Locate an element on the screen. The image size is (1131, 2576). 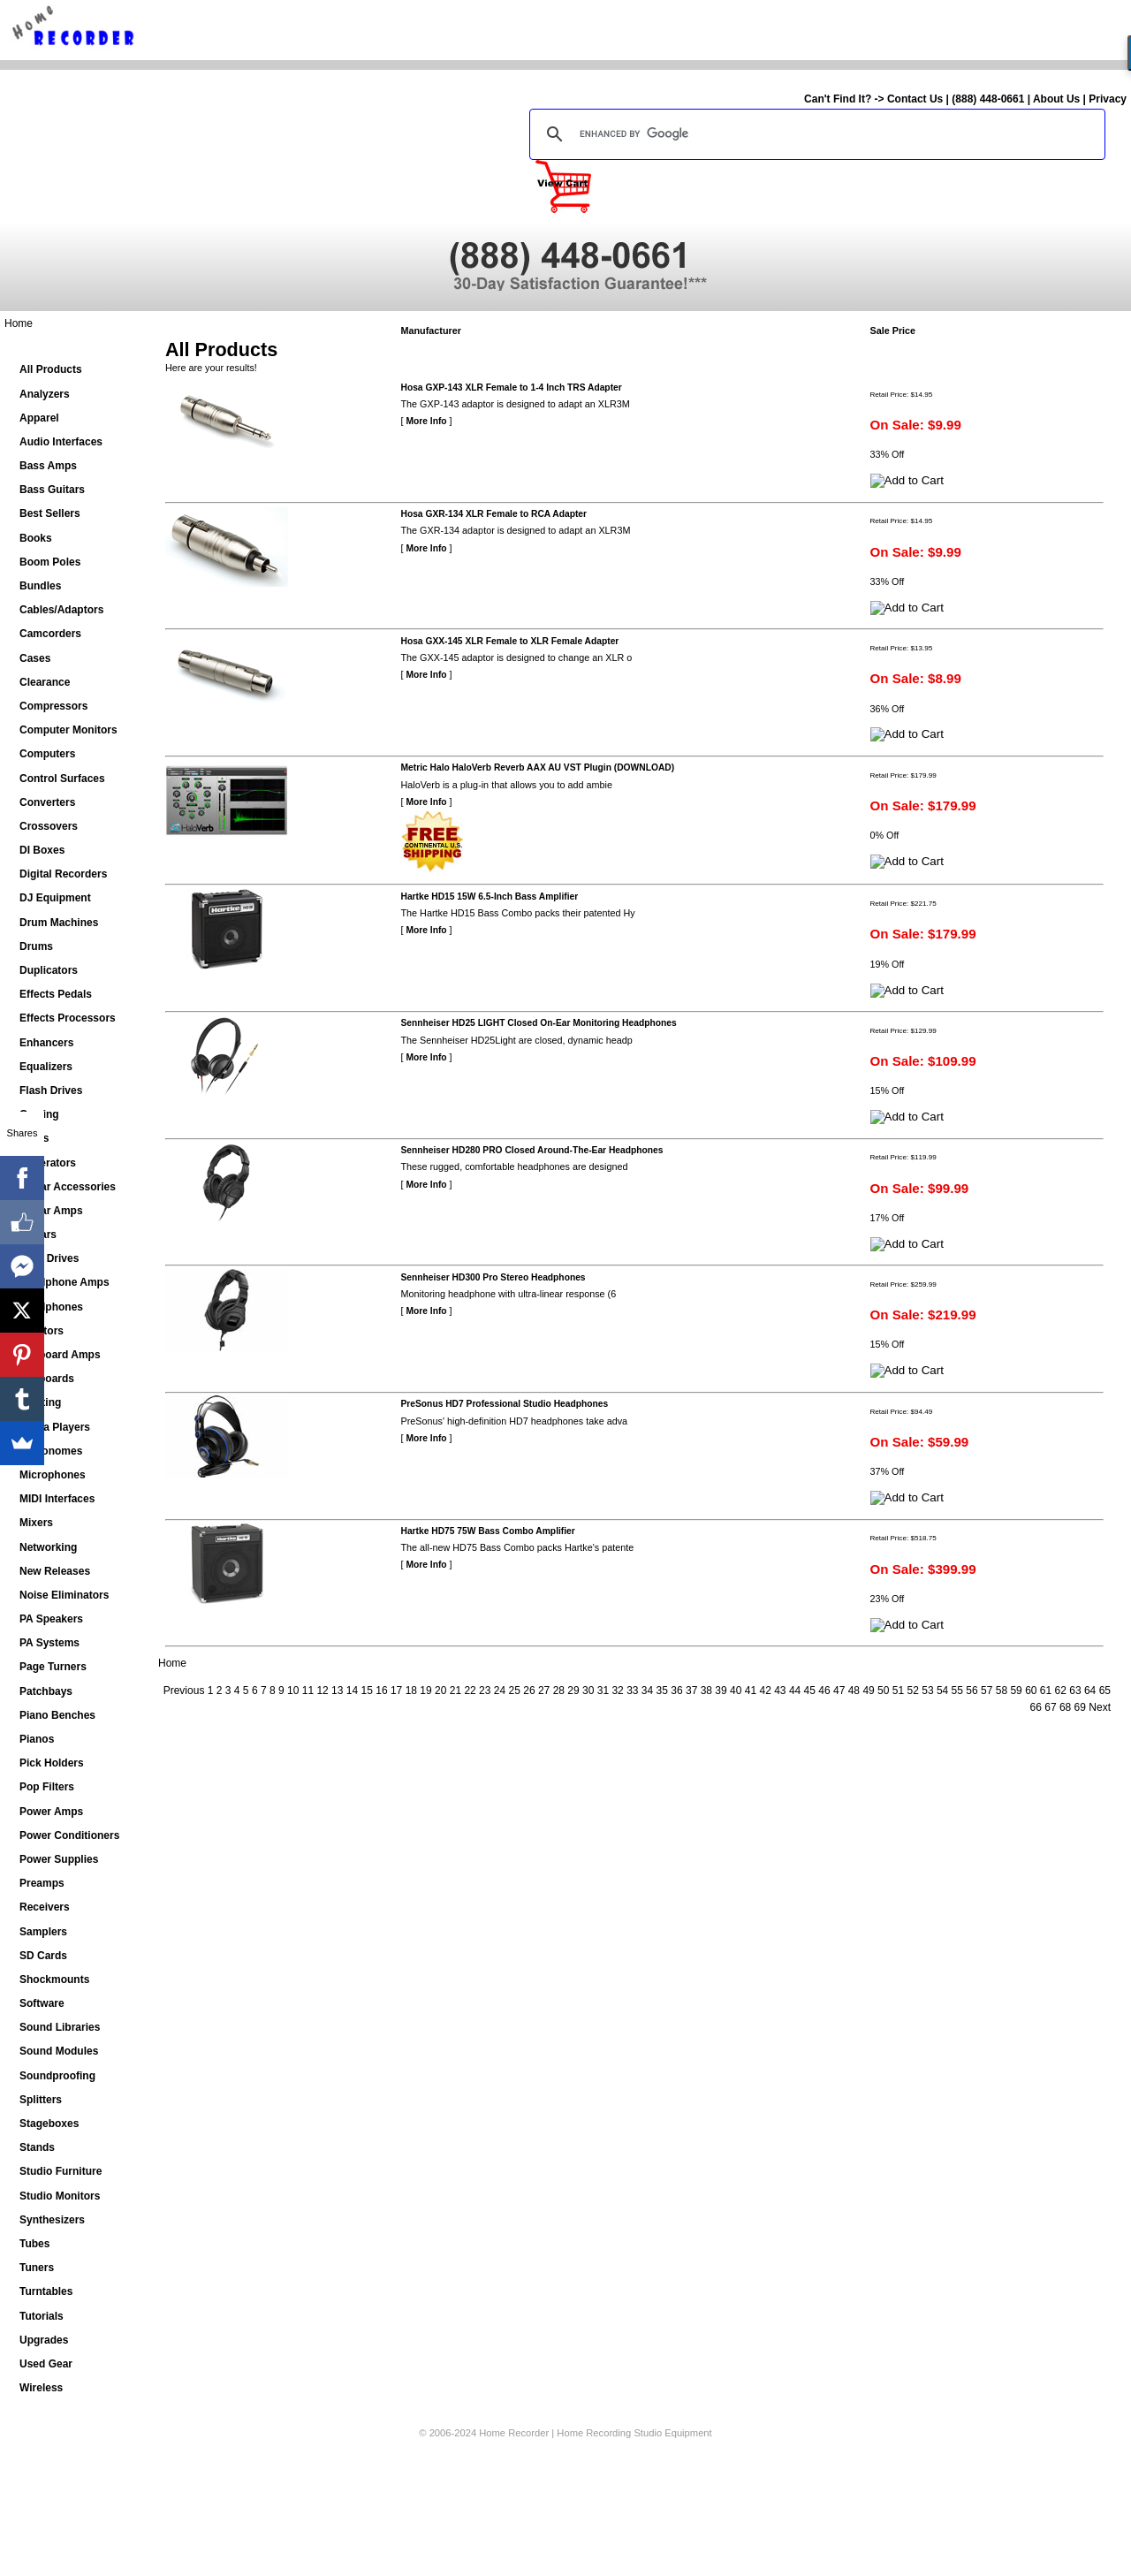
MIDI Interfaces is located at coordinates (57, 1499).